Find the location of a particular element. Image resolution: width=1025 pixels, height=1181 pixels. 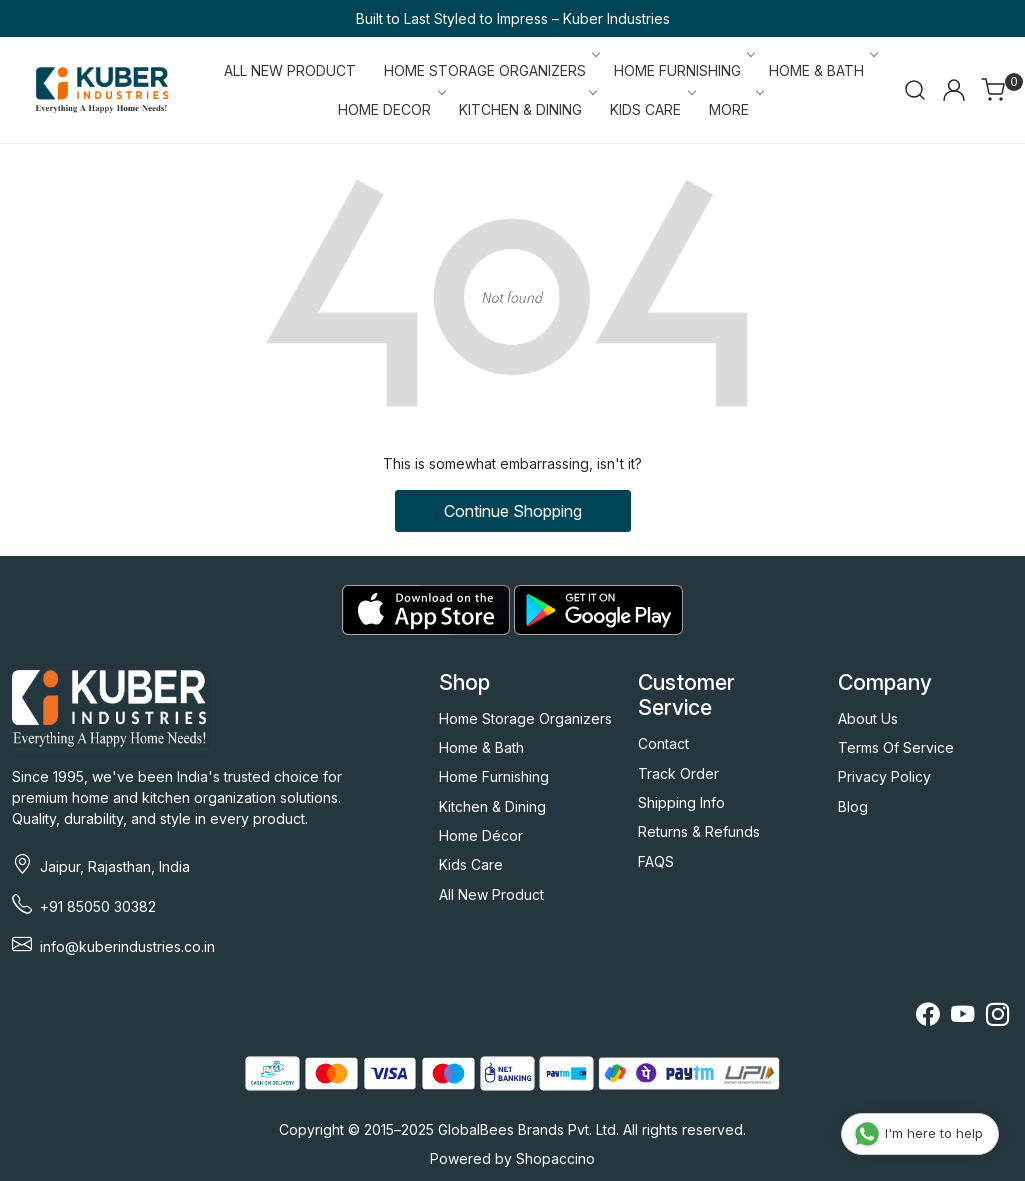

HOME FURNISHING is located at coordinates (683, 70).